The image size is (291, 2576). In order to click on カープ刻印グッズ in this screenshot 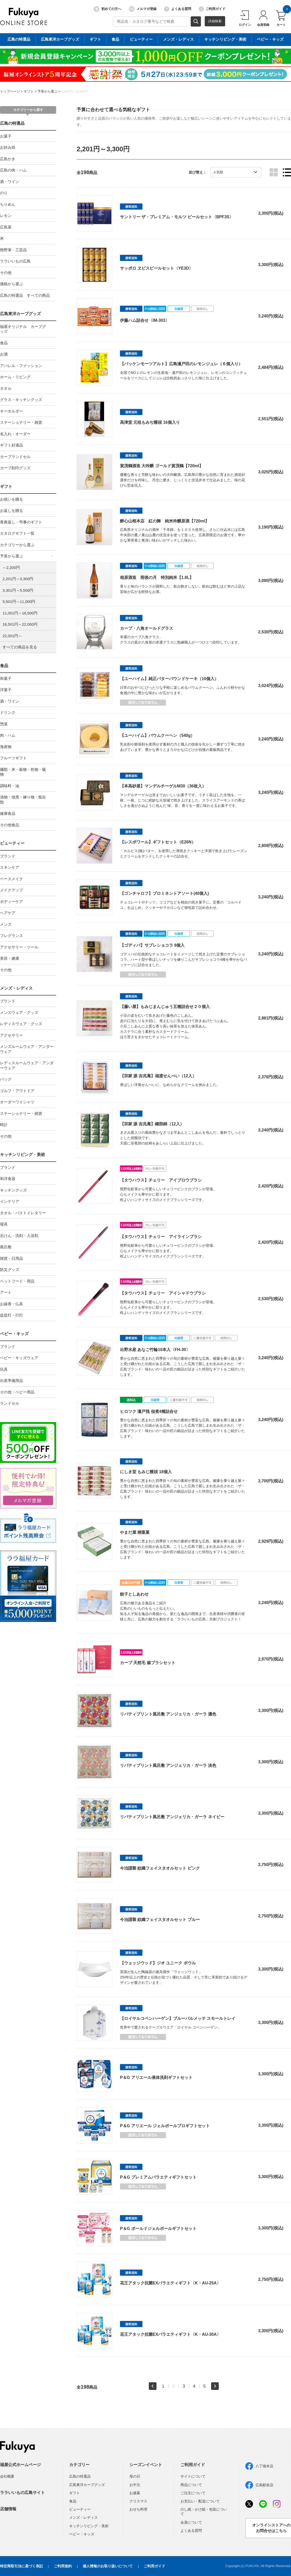, I will do `click(15, 468)`.